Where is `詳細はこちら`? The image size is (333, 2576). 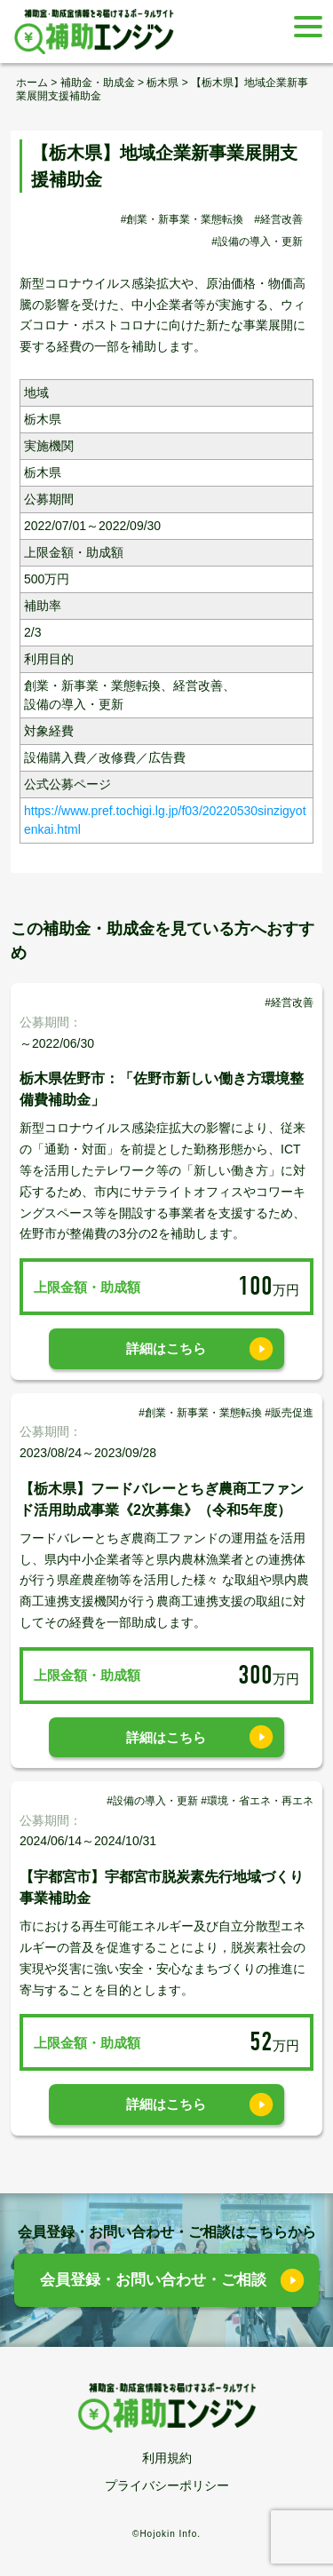 詳細はこちら is located at coordinates (166, 1348).